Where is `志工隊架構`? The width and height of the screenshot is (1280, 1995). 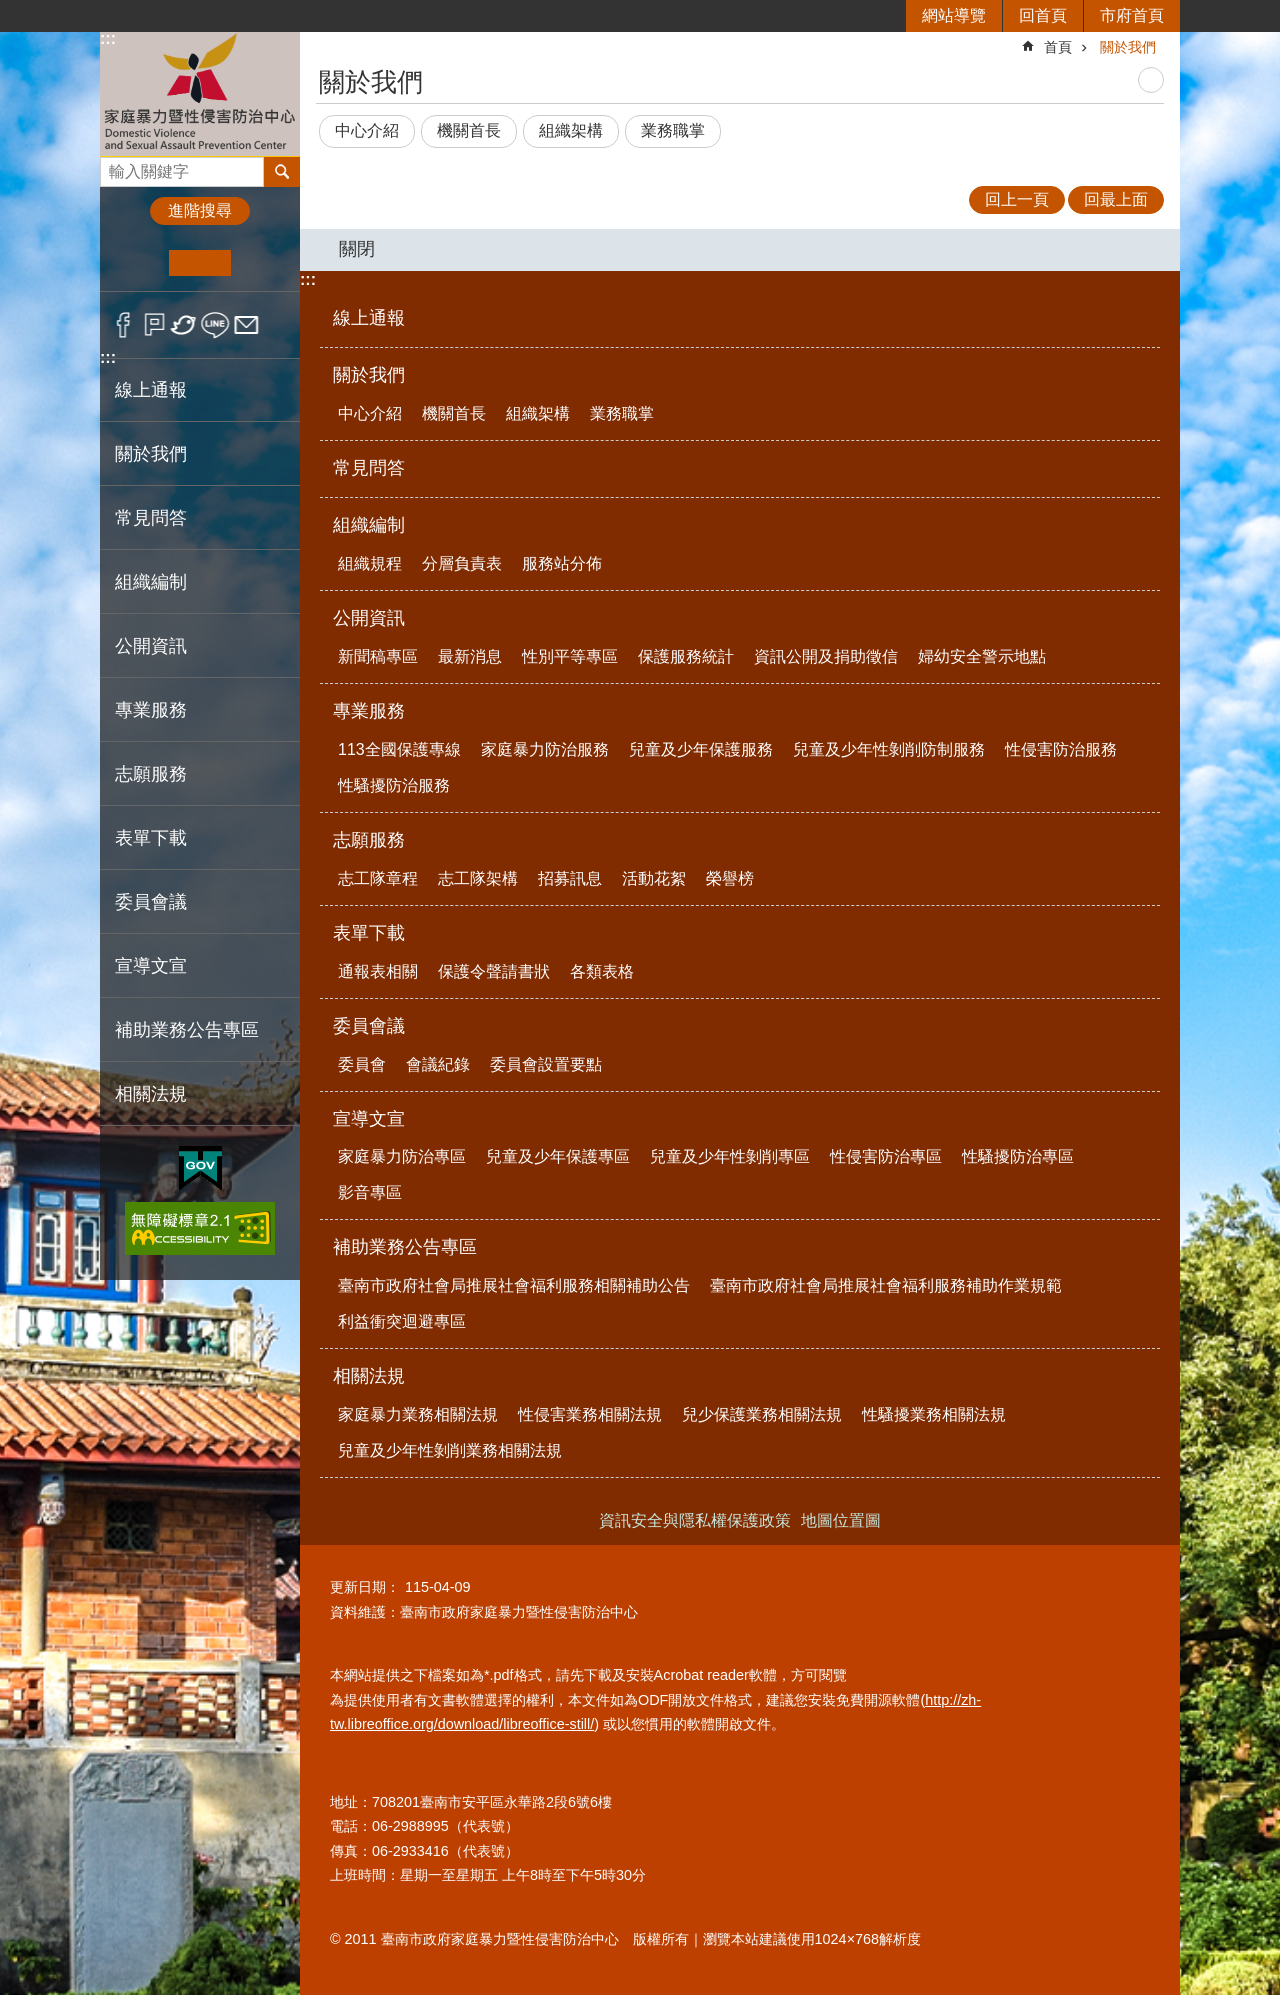
志工隊架構 is located at coordinates (478, 878).